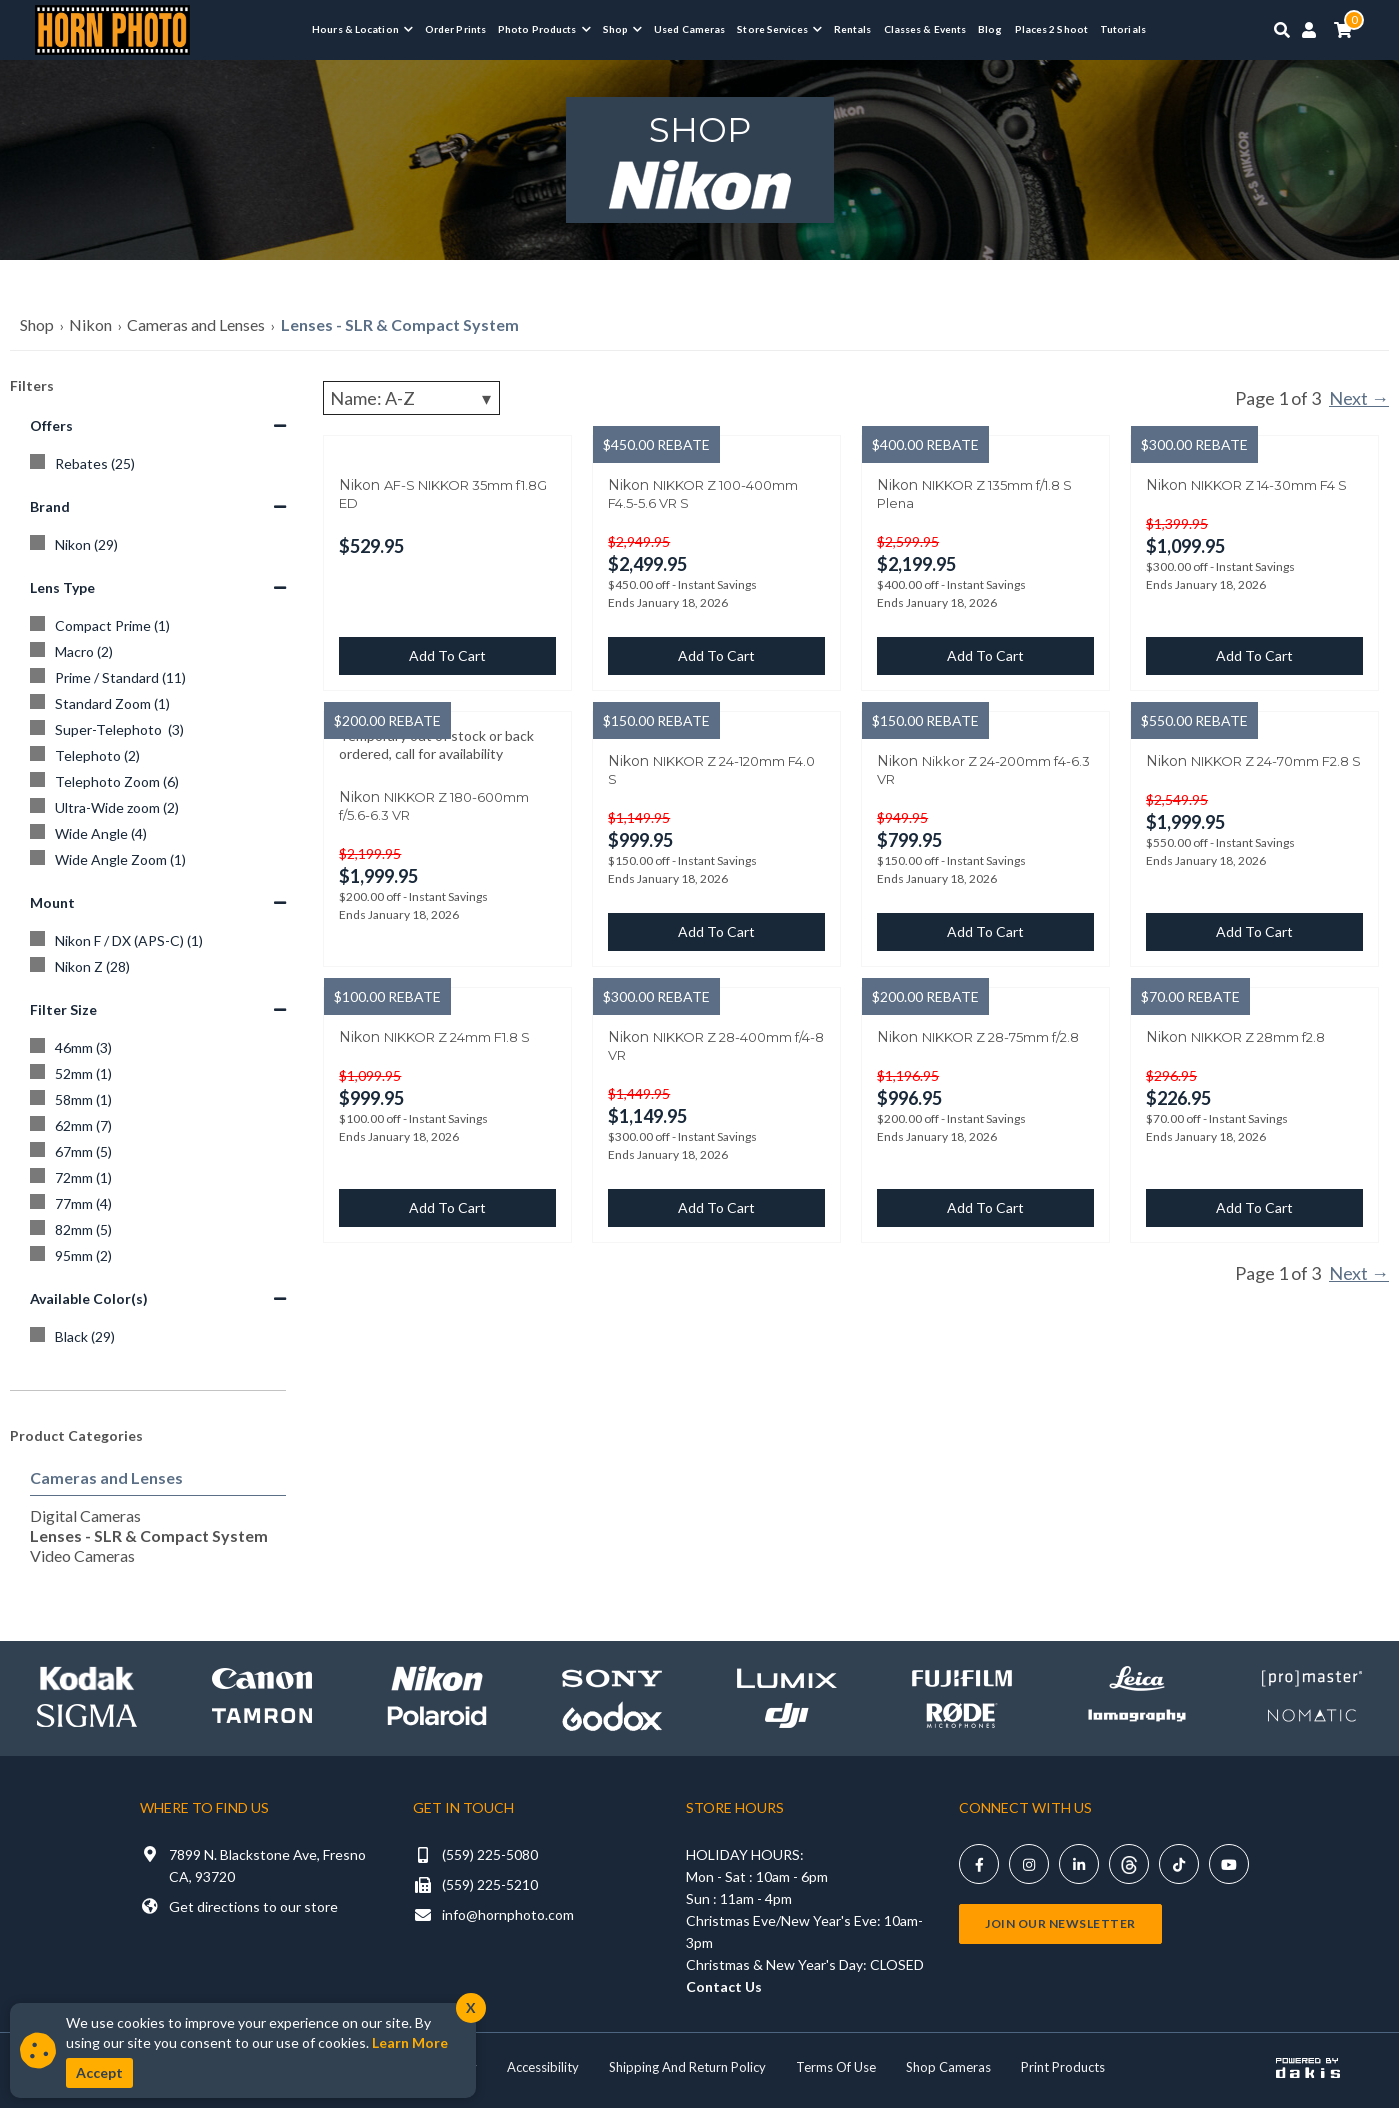  I want to click on [button], so click(362, 29).